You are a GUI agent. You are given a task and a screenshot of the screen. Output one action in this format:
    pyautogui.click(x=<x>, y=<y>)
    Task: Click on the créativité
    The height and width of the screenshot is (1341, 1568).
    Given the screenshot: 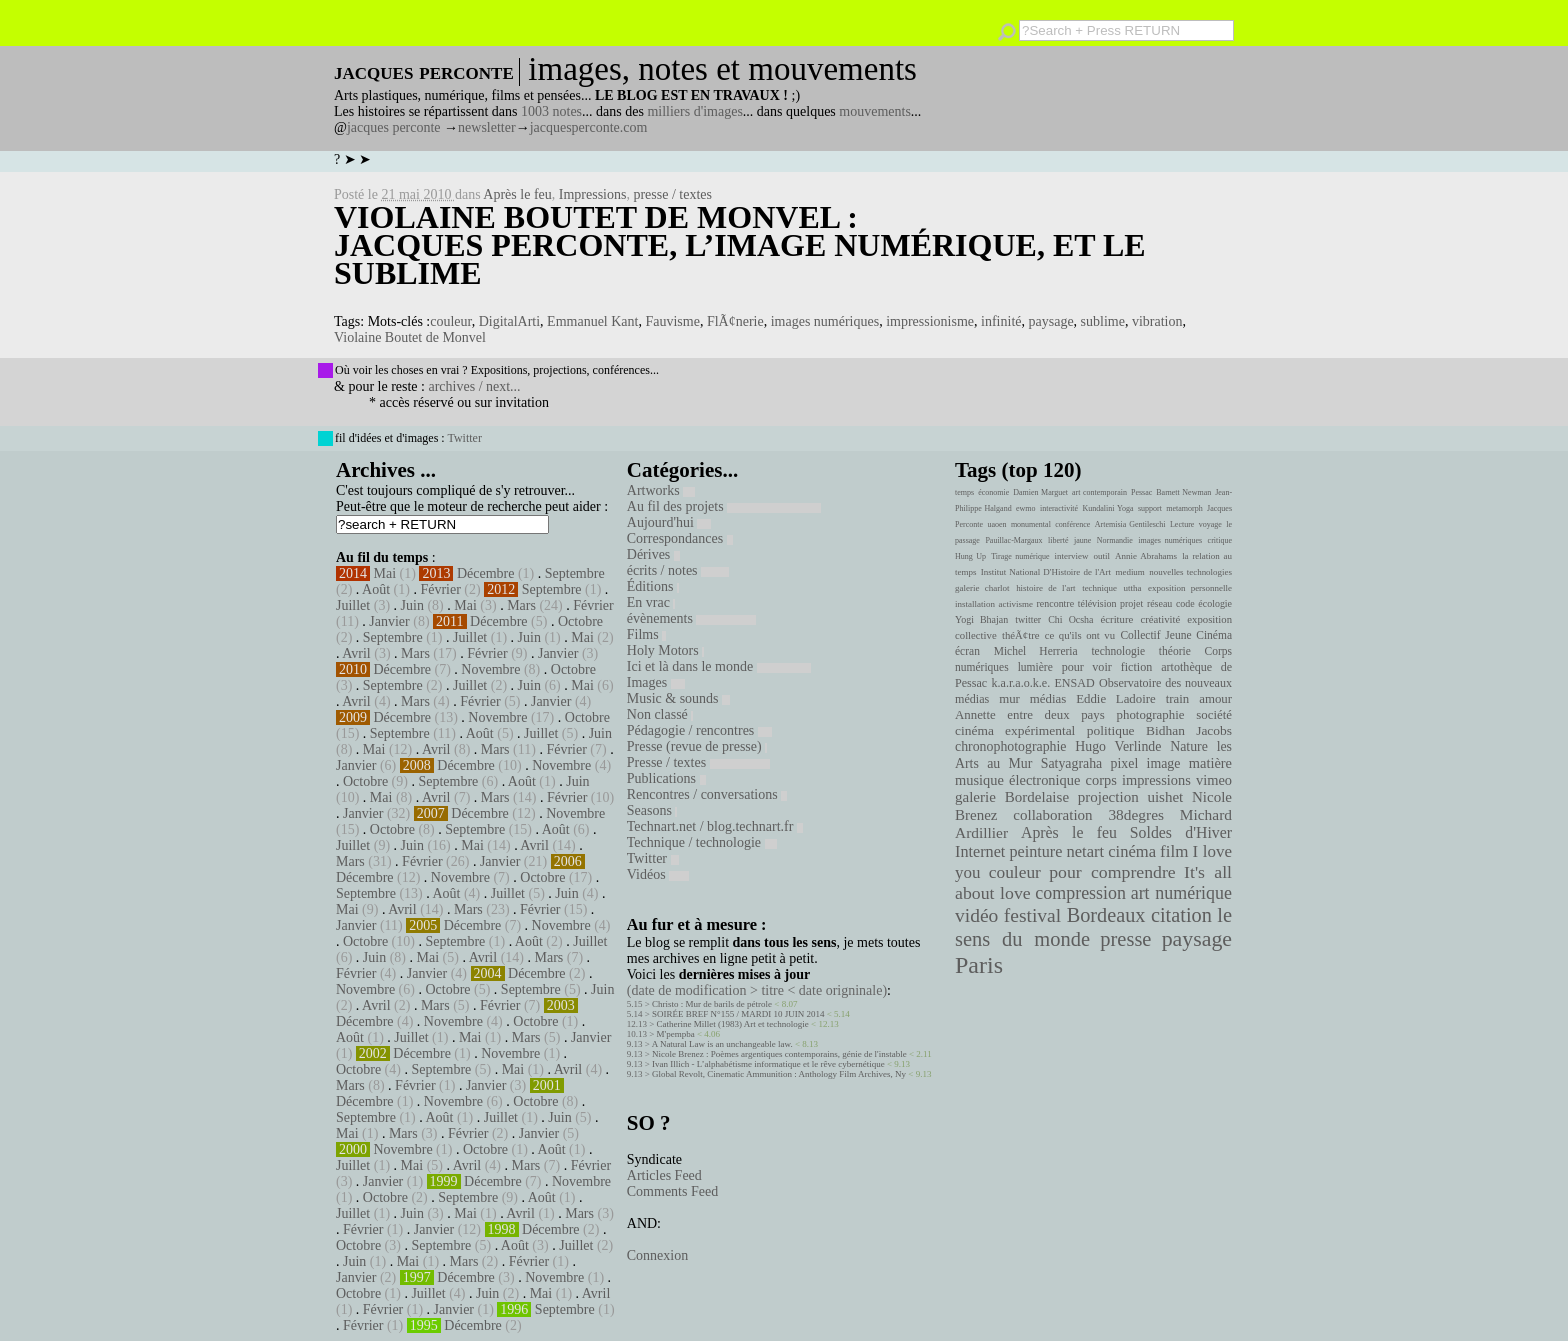 What is the action you would take?
    pyautogui.click(x=1160, y=619)
    